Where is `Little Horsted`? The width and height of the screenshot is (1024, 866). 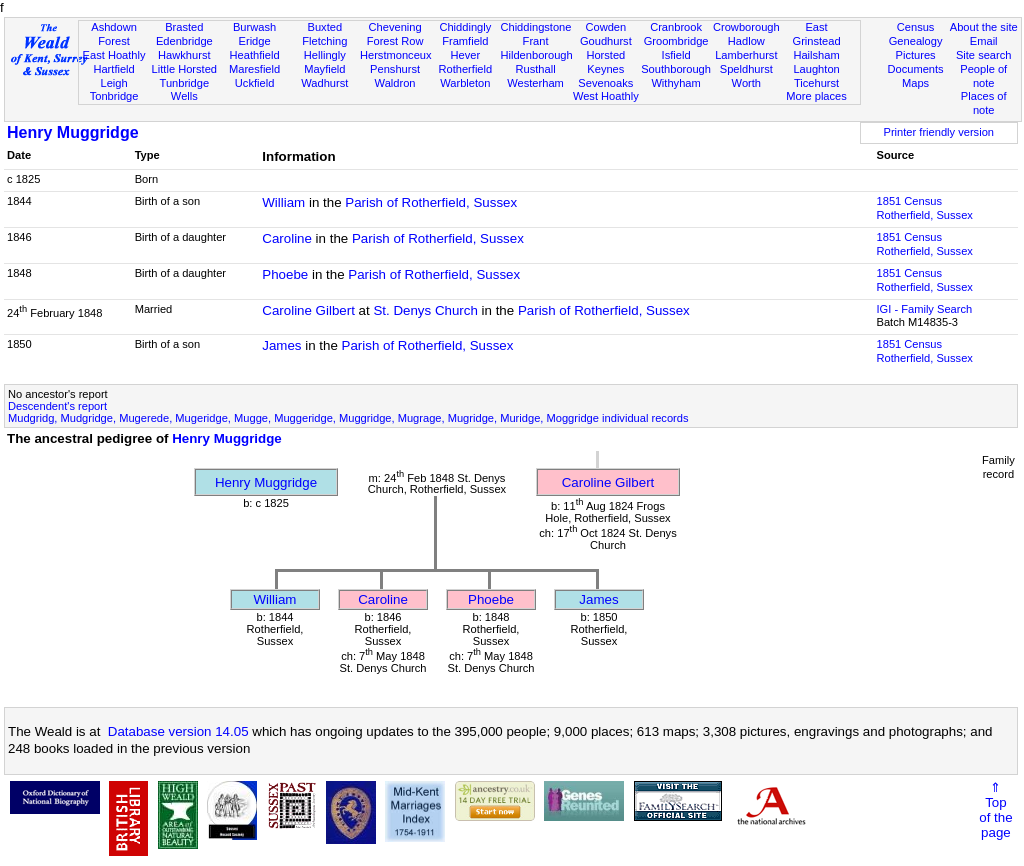 Little Horsted is located at coordinates (184, 69).